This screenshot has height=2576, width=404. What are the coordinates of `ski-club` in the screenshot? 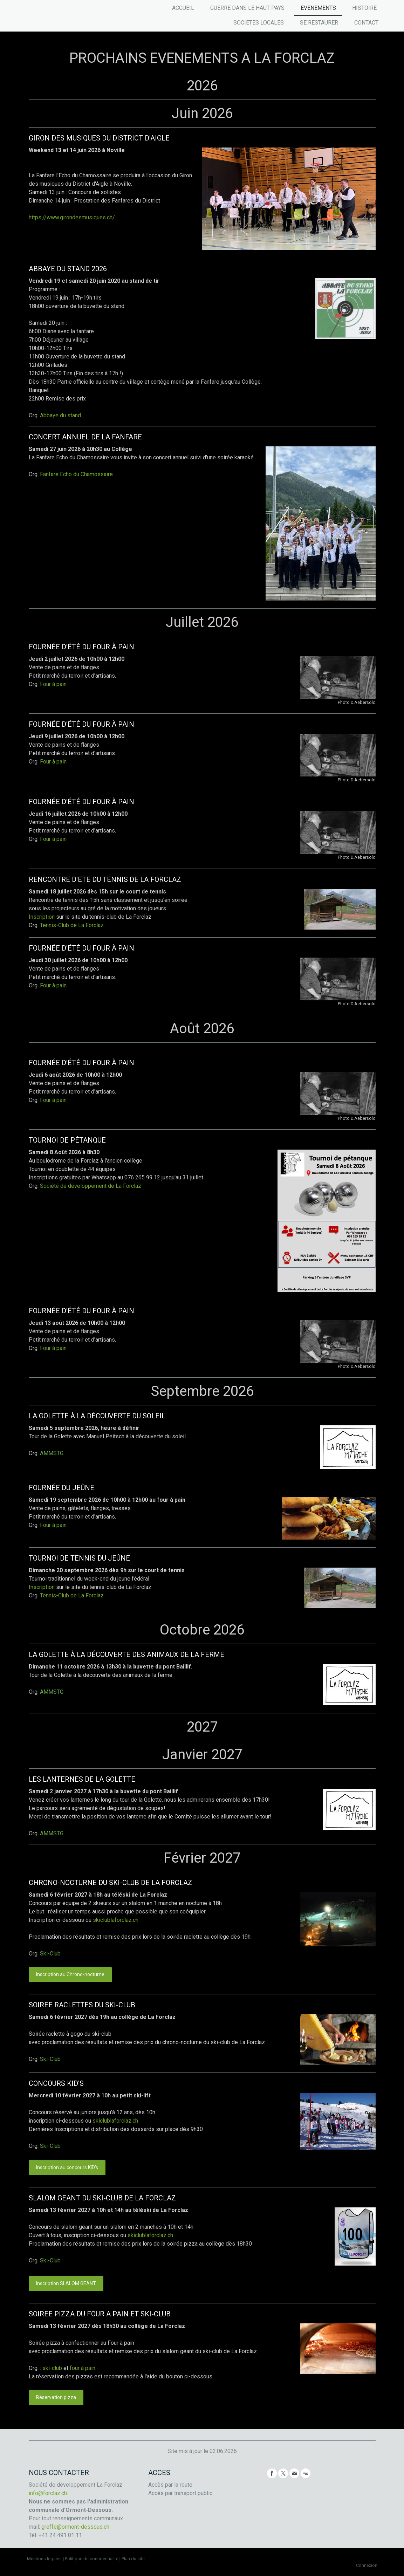 It's located at (52, 2368).